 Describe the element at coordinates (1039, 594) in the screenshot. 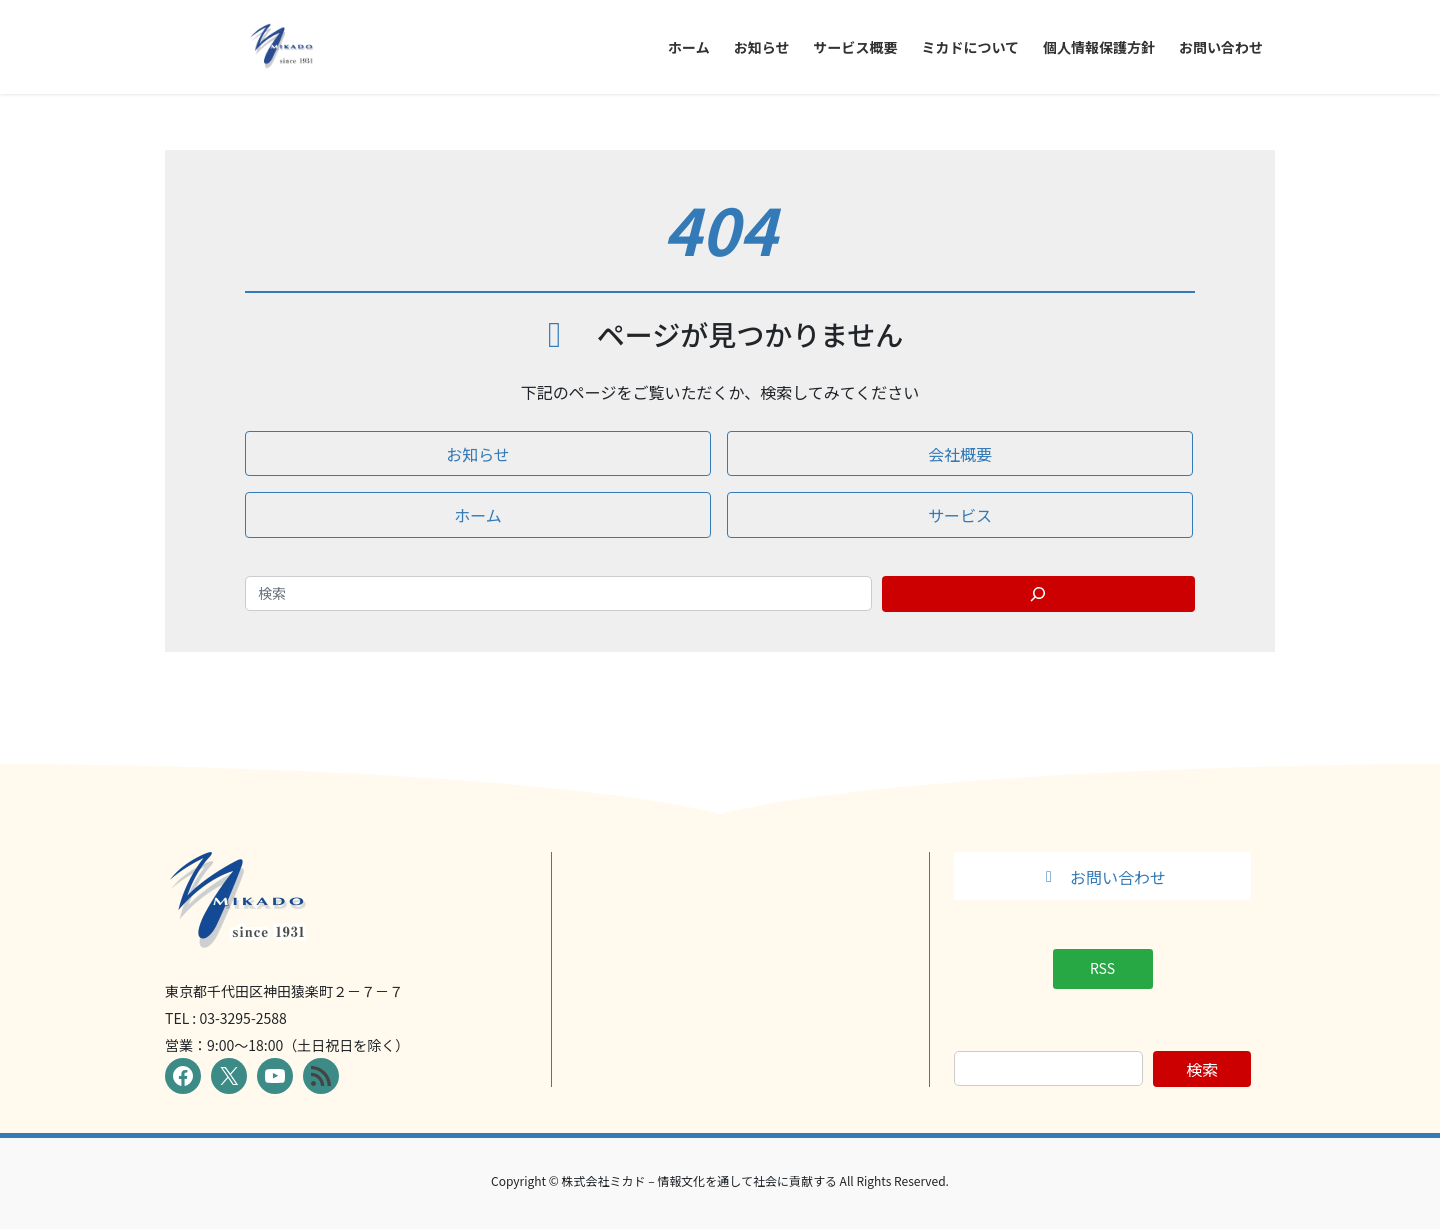

I see `[Search]` at that location.